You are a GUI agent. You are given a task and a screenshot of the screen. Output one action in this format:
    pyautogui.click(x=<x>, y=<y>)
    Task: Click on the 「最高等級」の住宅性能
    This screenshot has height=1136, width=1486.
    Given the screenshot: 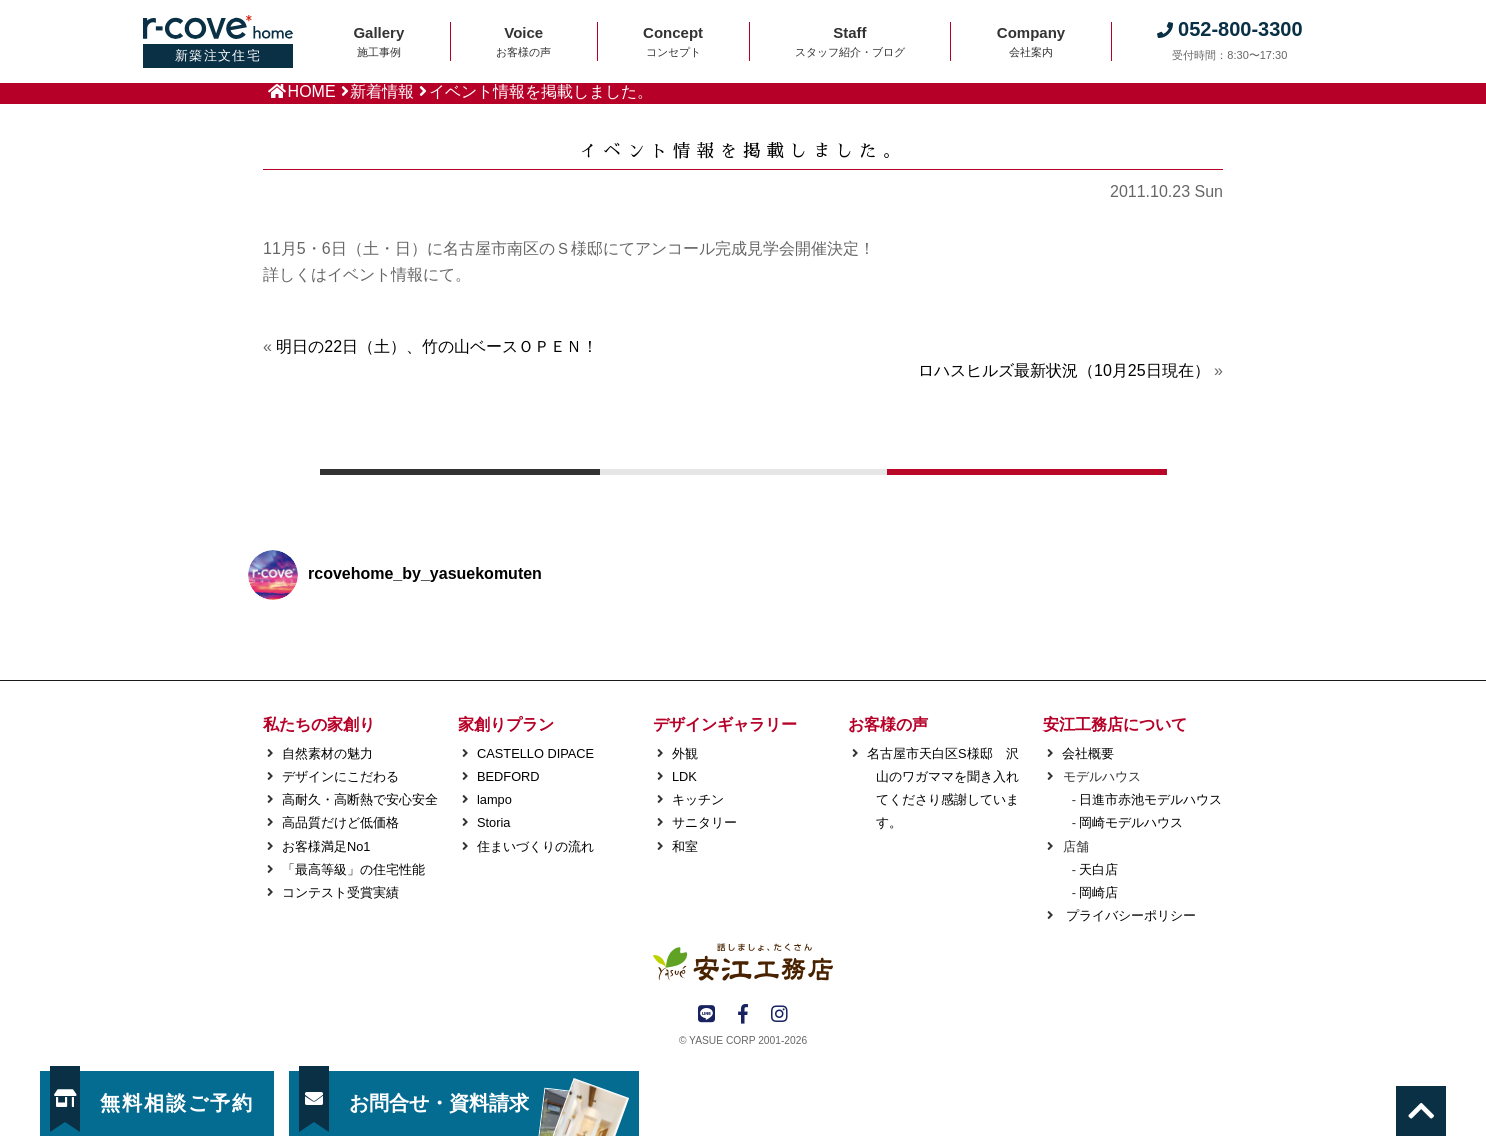 What is the action you would take?
    pyautogui.click(x=353, y=869)
    